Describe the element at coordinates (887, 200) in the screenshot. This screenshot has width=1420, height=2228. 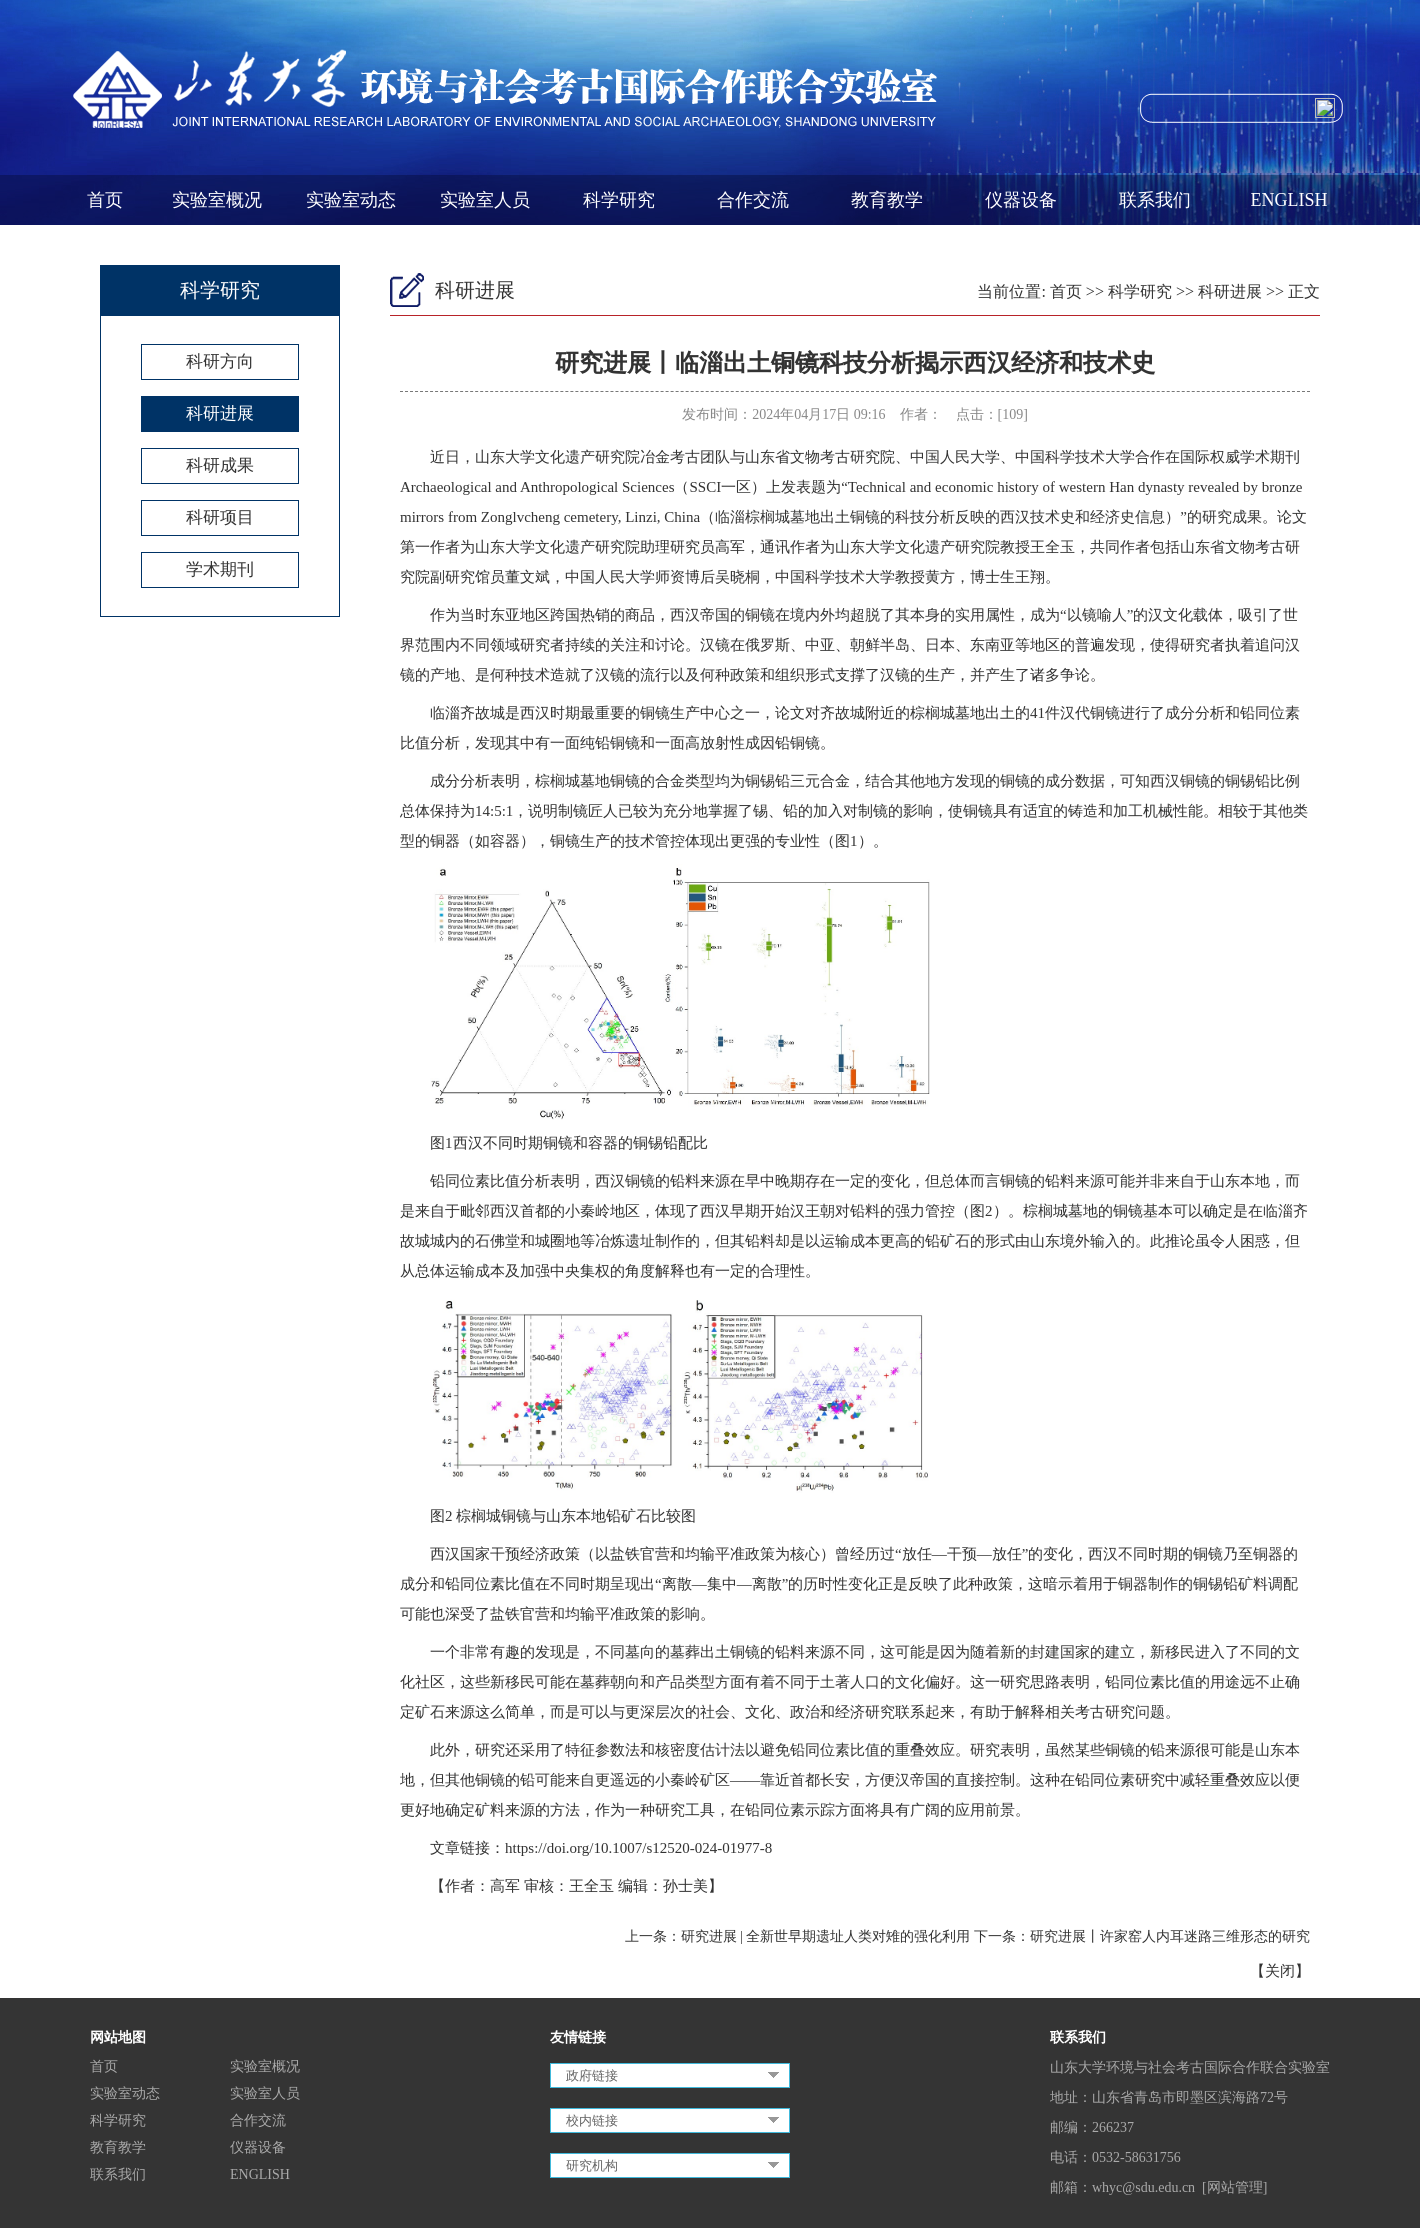
I see `教育教学` at that location.